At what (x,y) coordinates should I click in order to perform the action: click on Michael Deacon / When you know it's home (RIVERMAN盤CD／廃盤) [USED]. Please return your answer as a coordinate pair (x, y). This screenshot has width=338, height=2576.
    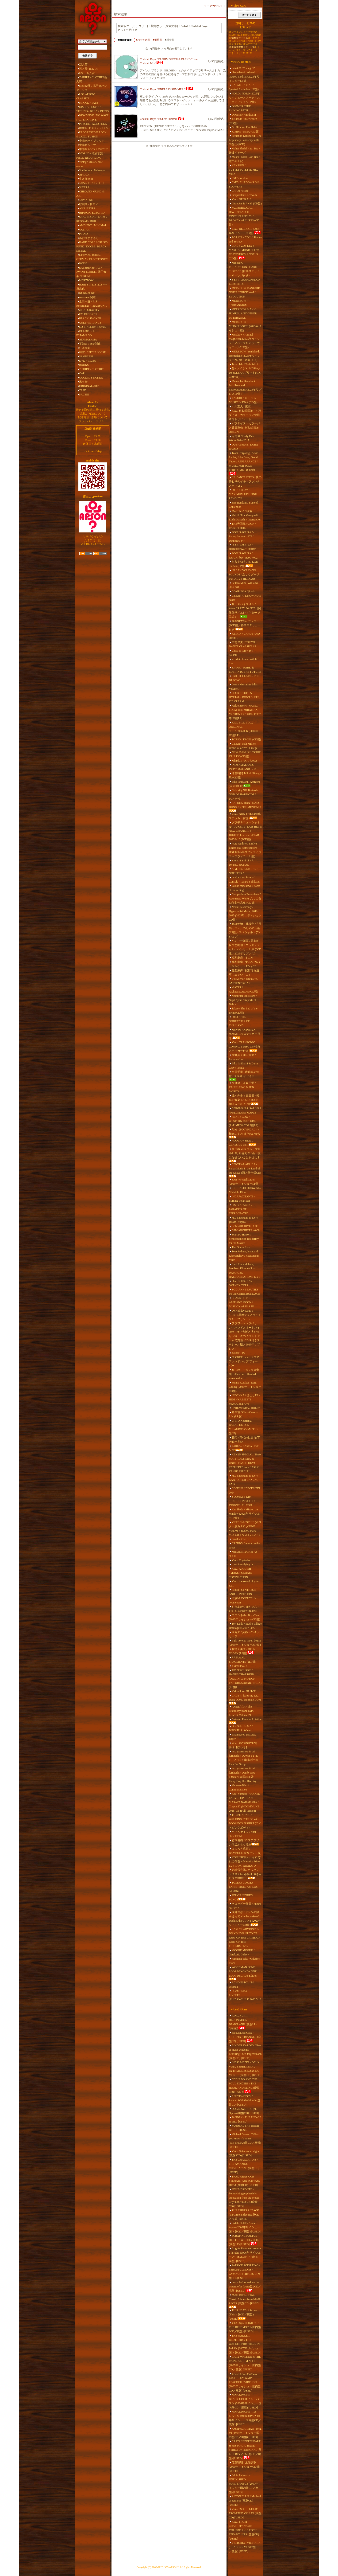
    Looking at the image, I should click on (245, 2141).